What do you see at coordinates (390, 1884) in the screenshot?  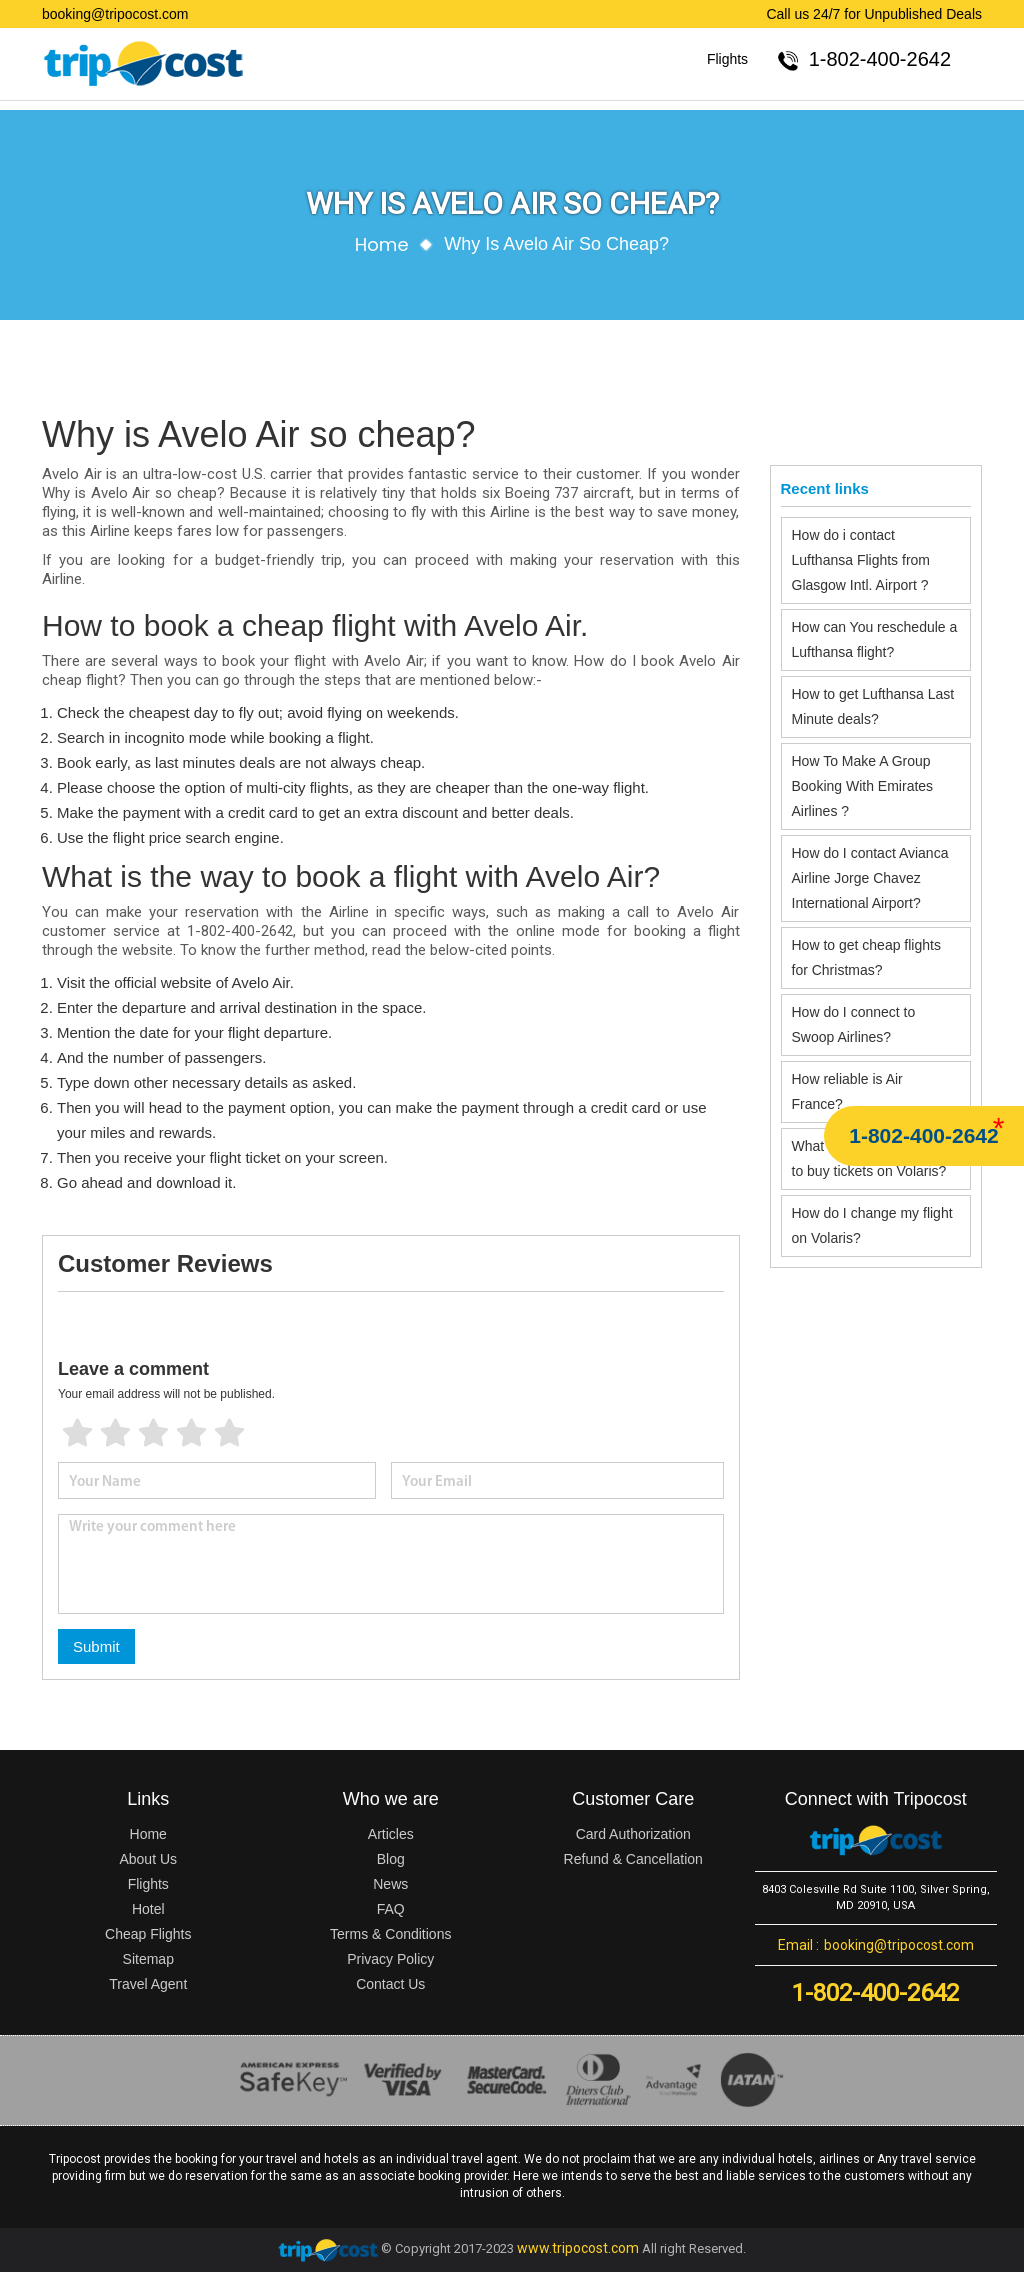 I see `News` at bounding box center [390, 1884].